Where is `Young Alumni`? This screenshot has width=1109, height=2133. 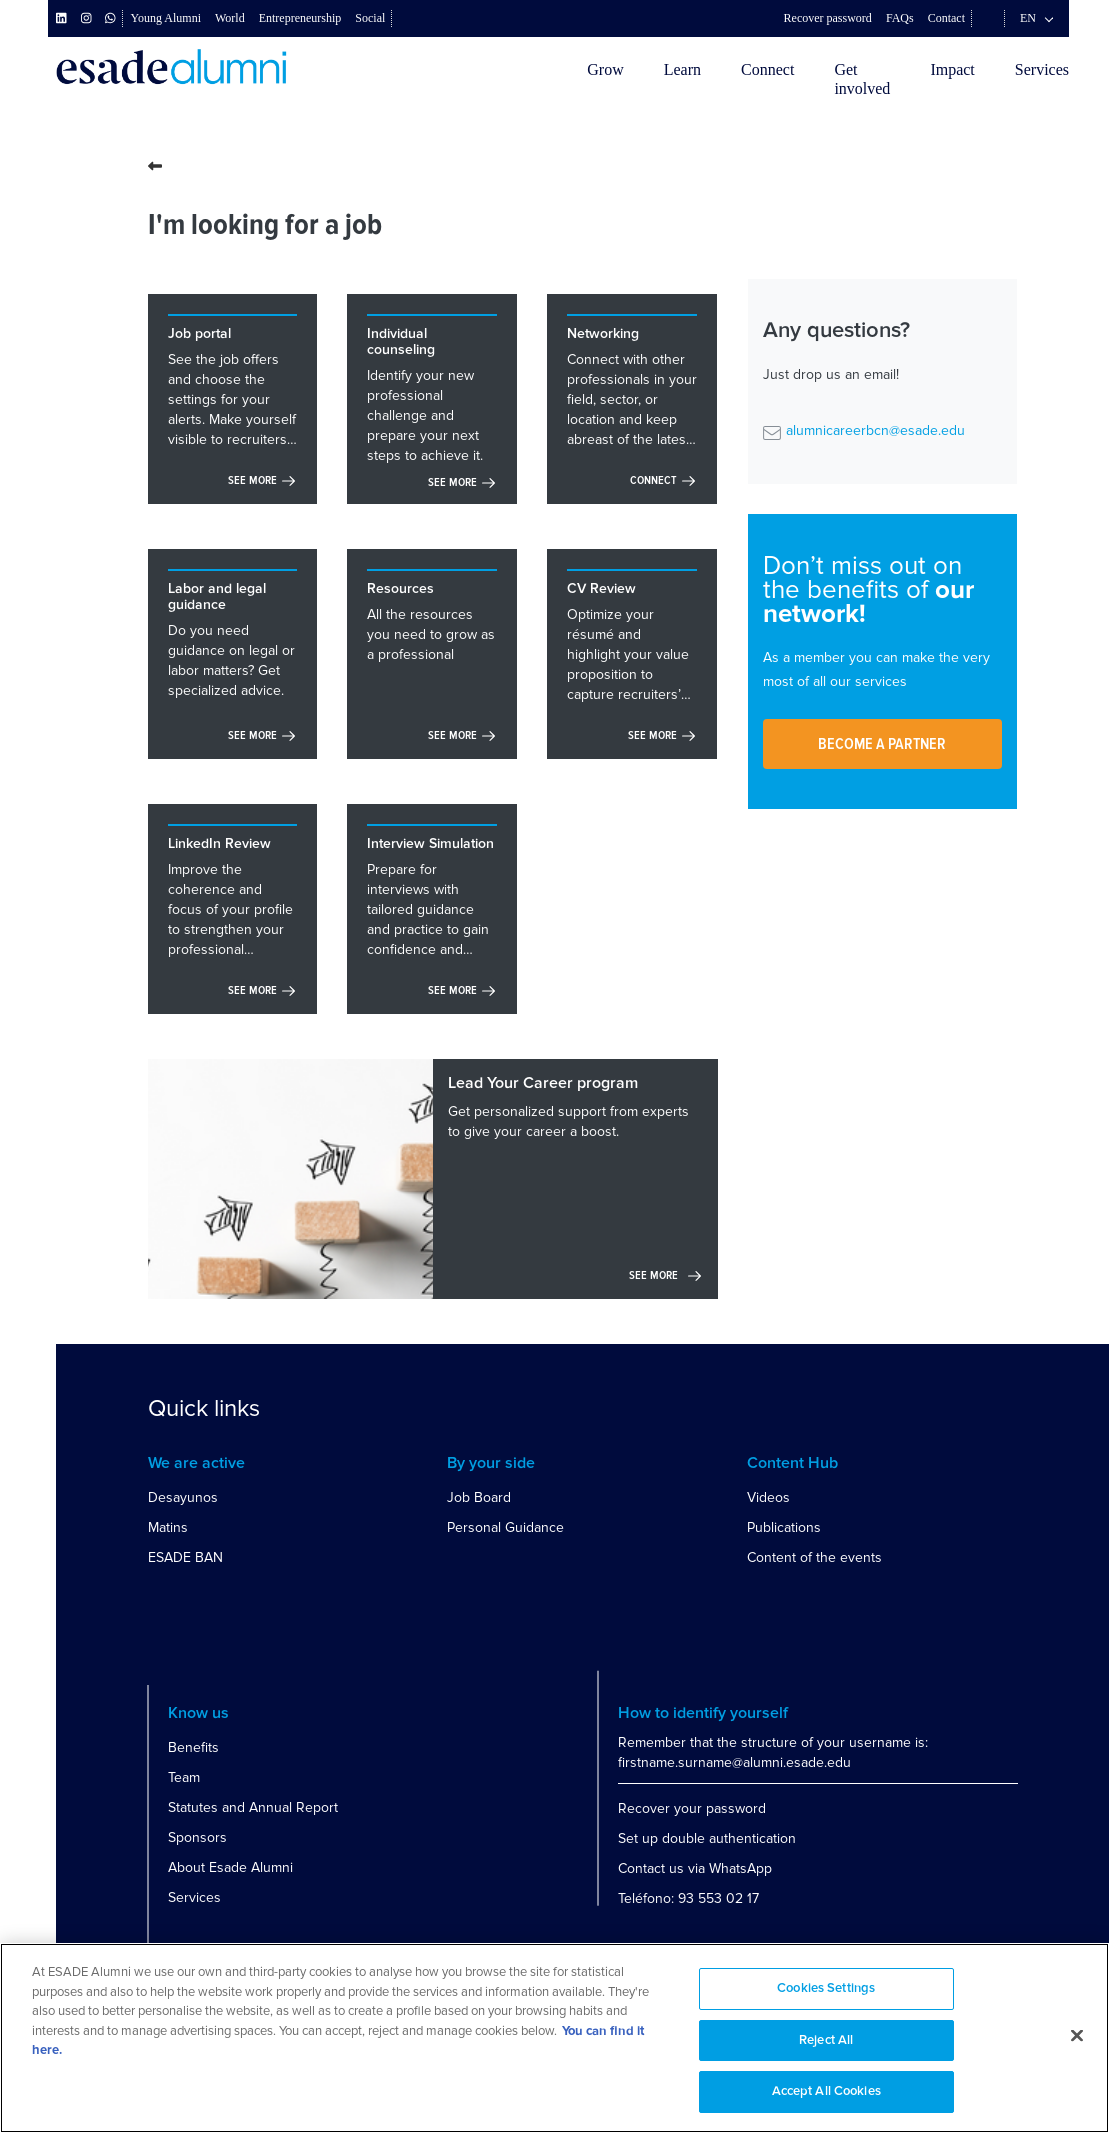
Young Alumni is located at coordinates (166, 18).